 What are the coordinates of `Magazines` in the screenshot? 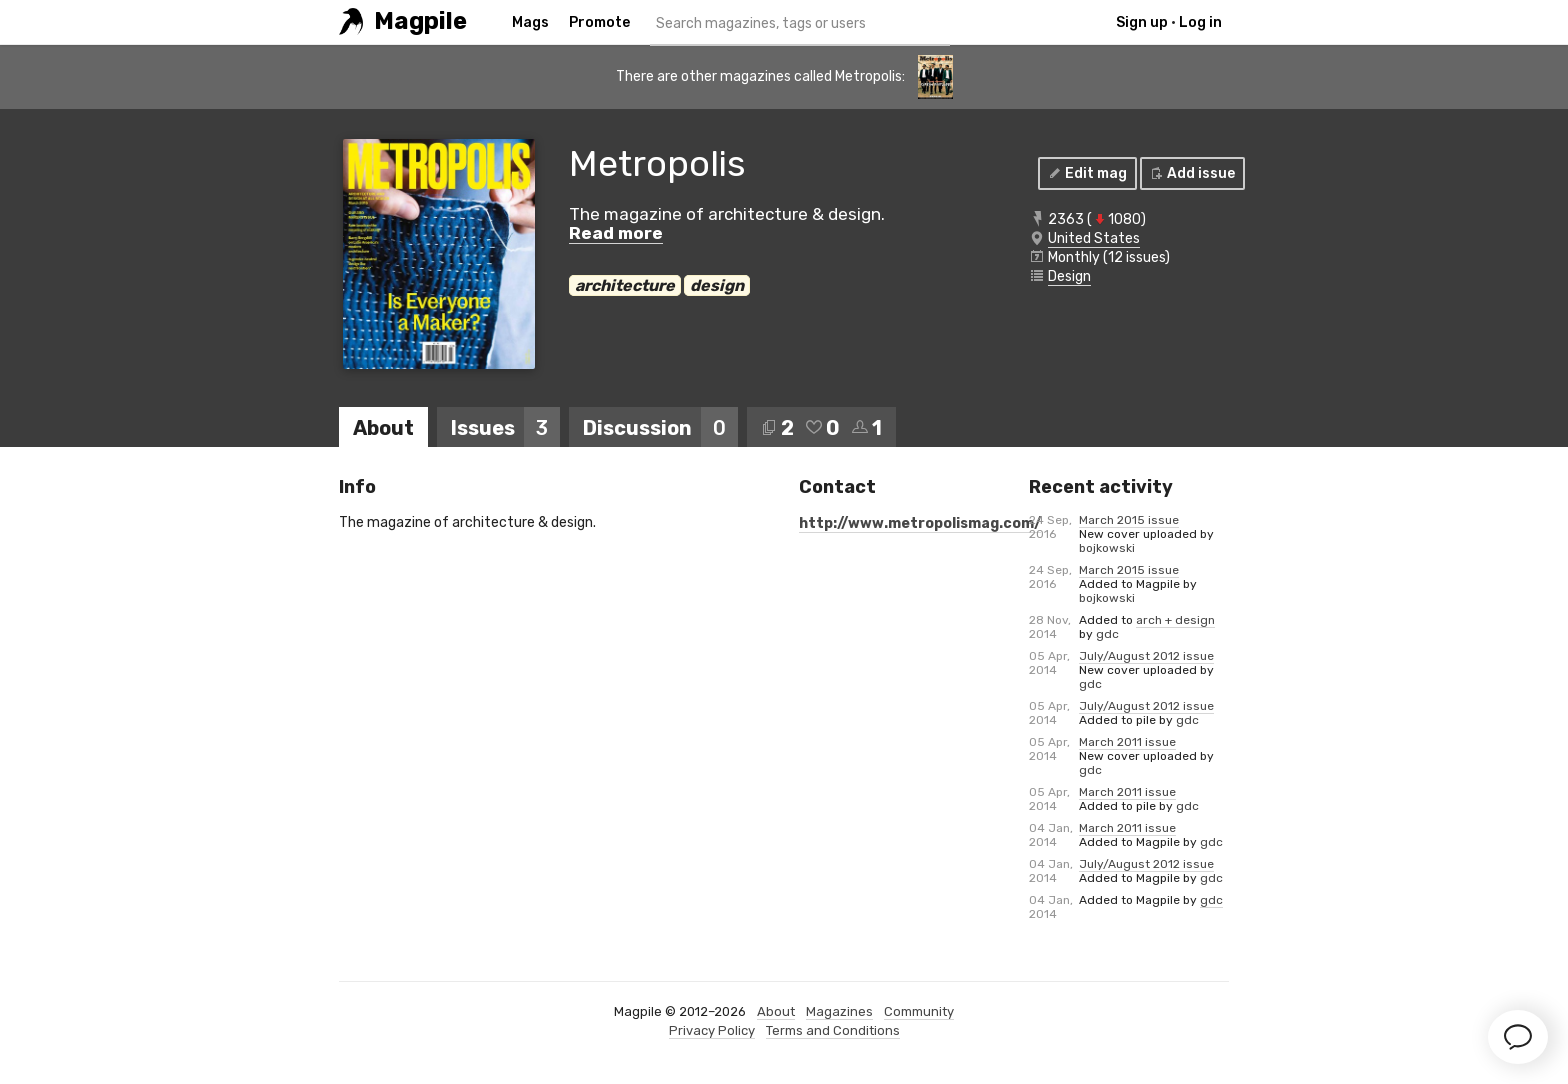 It's located at (839, 1011).